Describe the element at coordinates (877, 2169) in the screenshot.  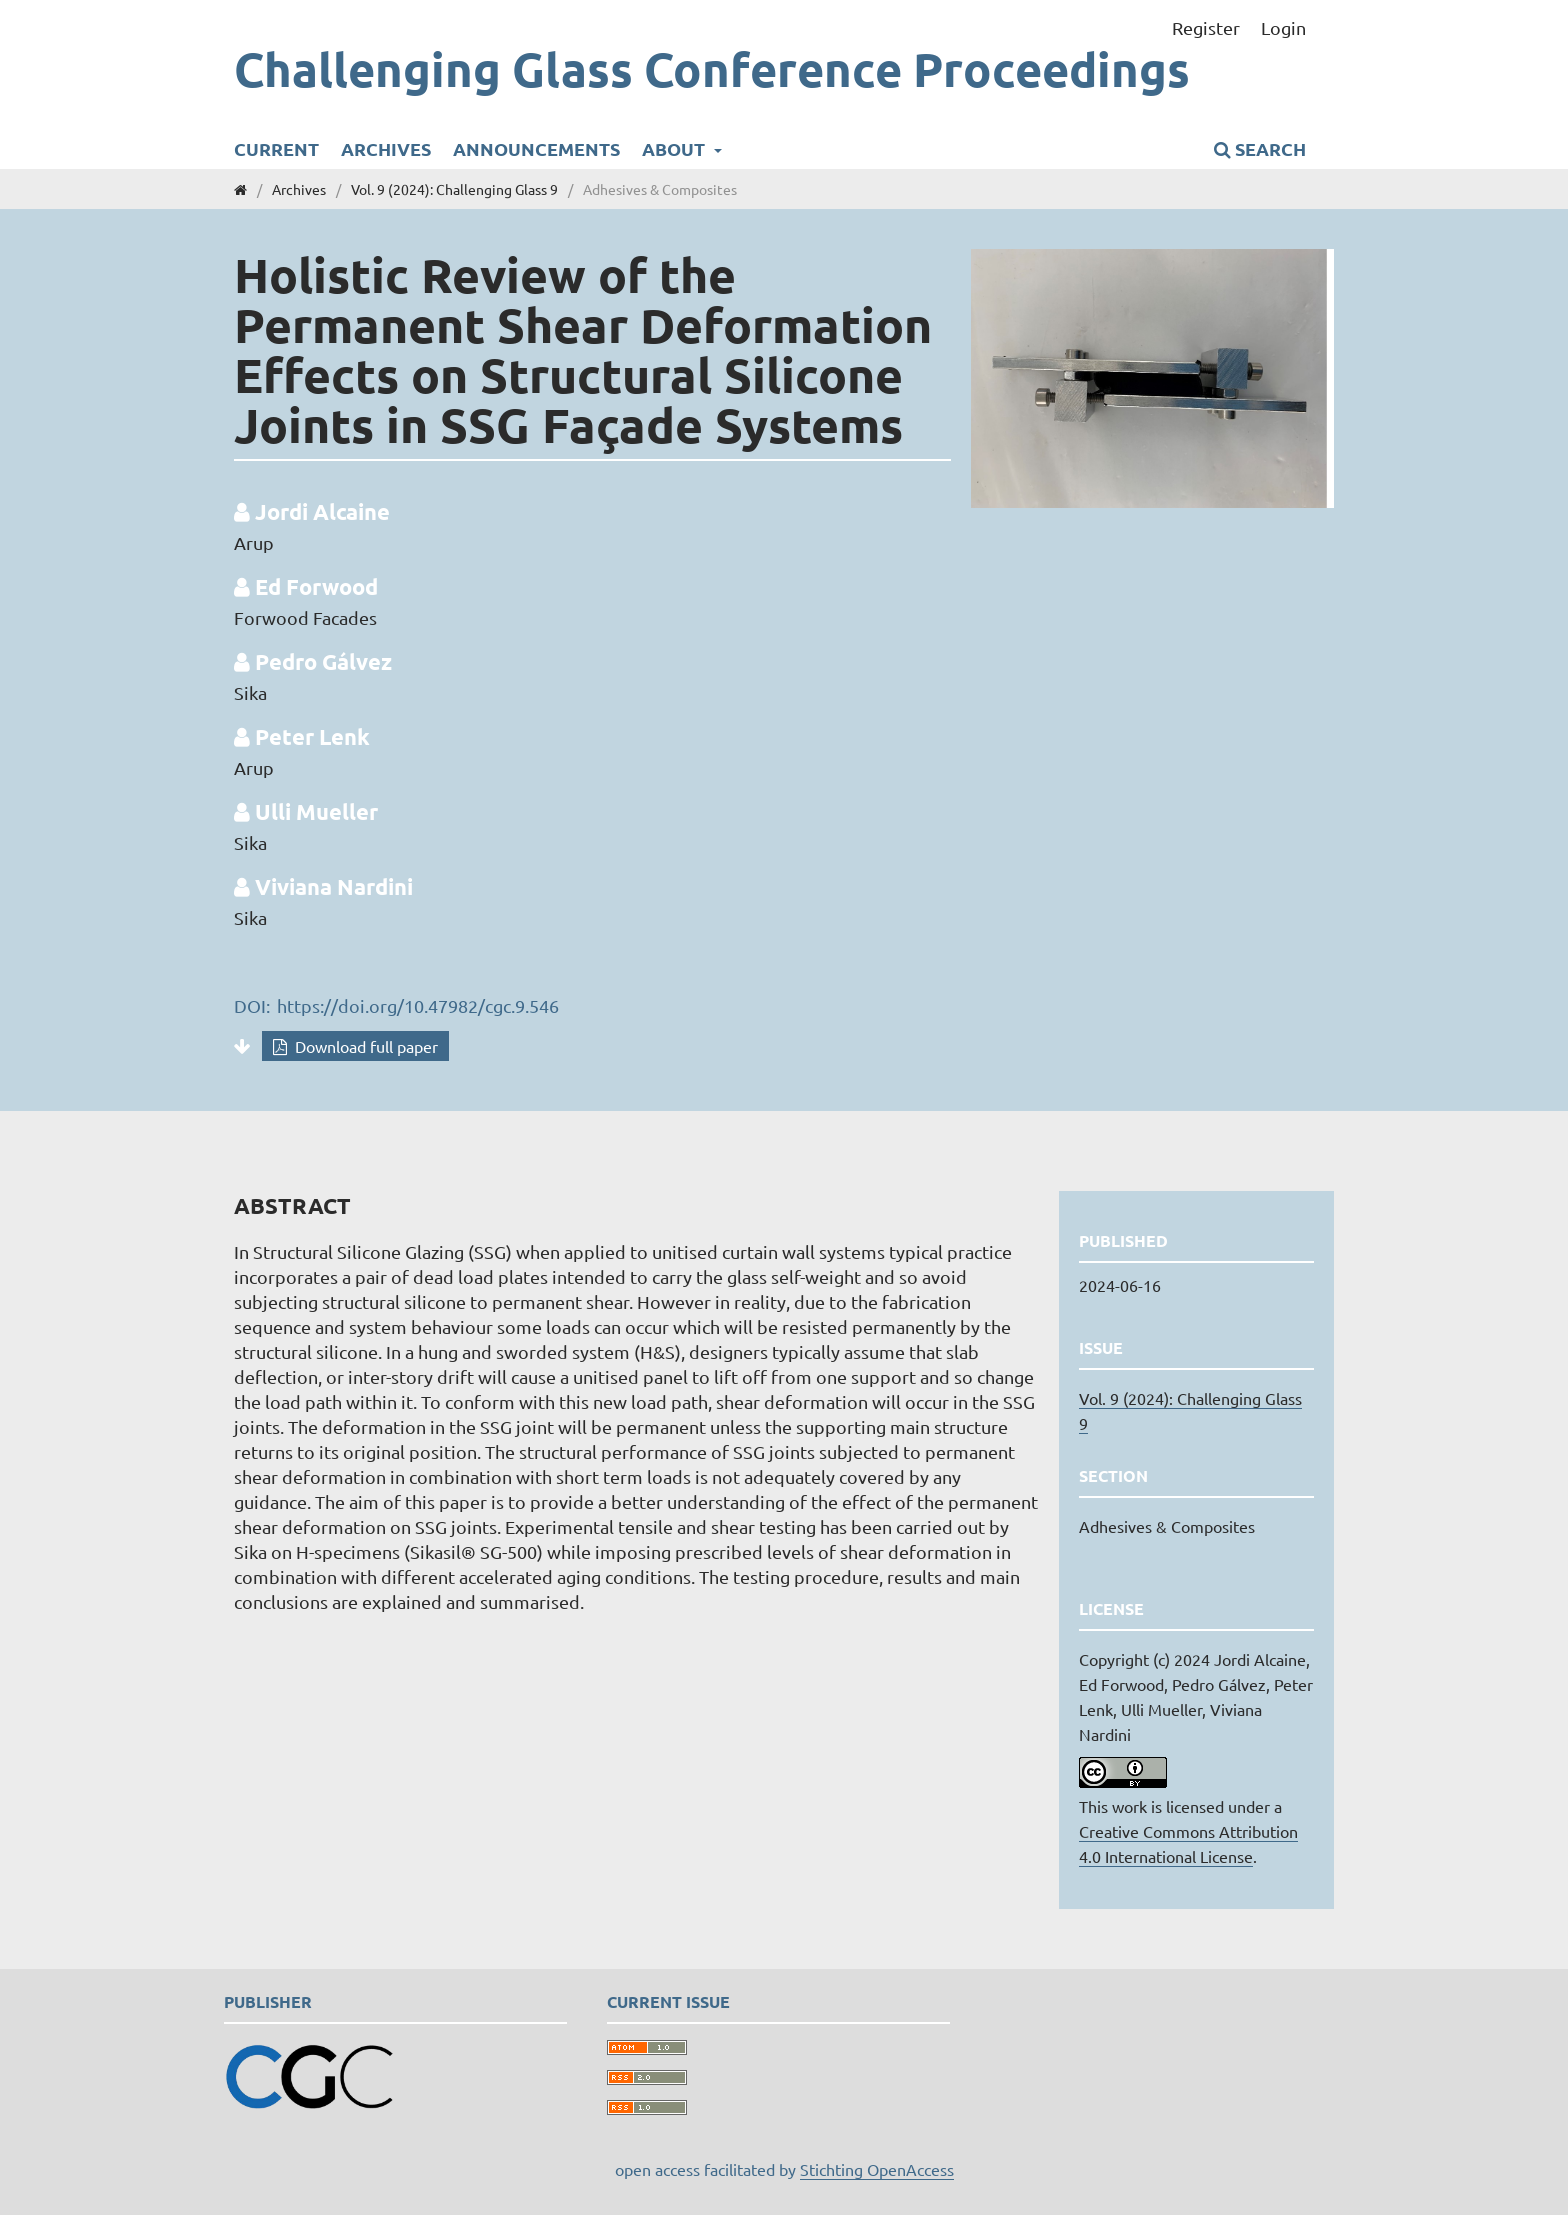
I see `Stichting OpenAccess` at that location.